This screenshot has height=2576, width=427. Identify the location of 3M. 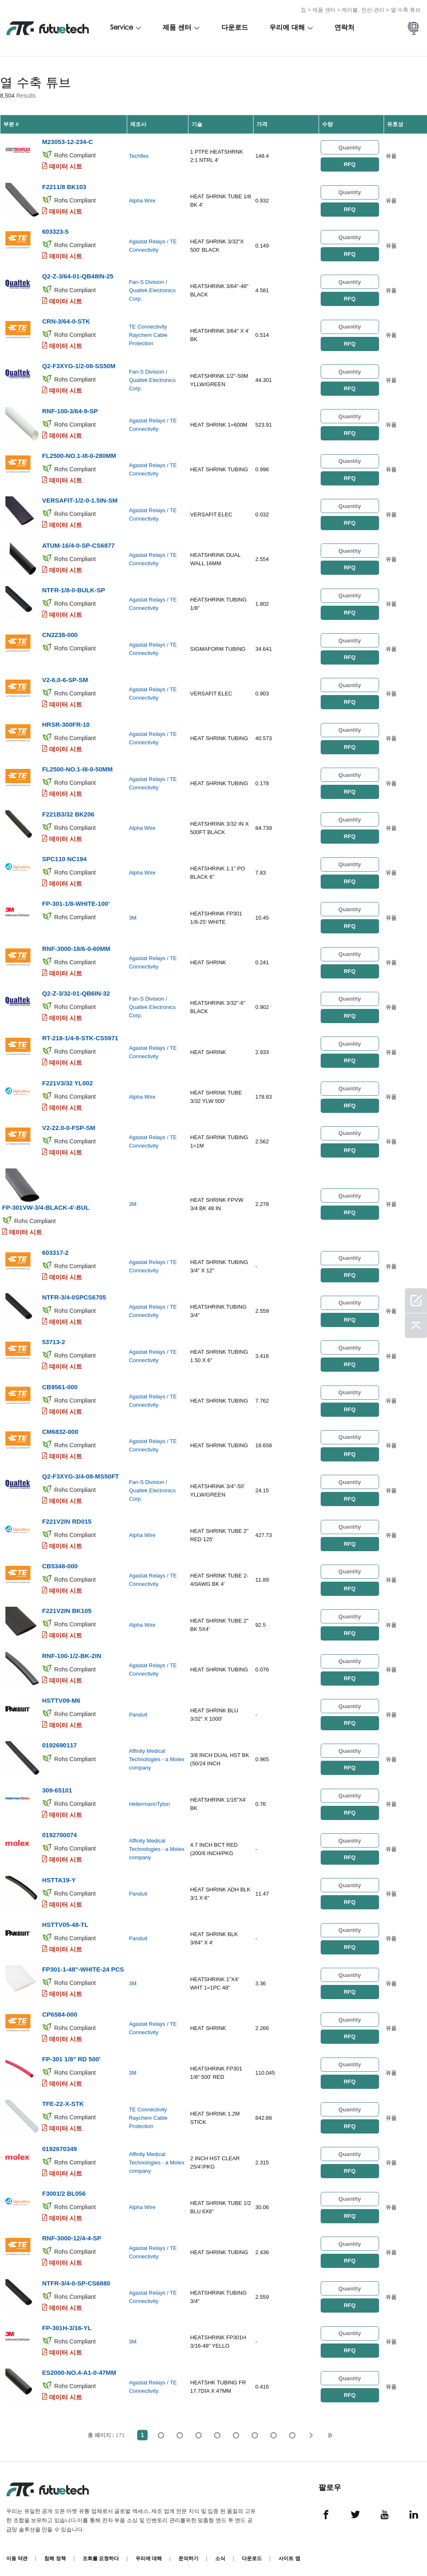
(132, 915).